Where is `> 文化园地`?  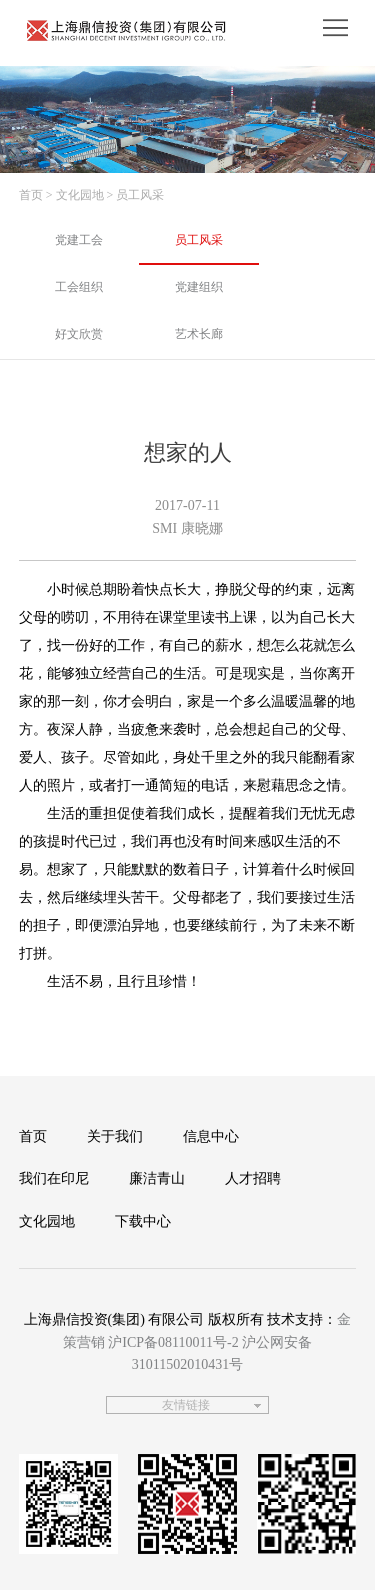
> 文化园地 is located at coordinates (75, 195).